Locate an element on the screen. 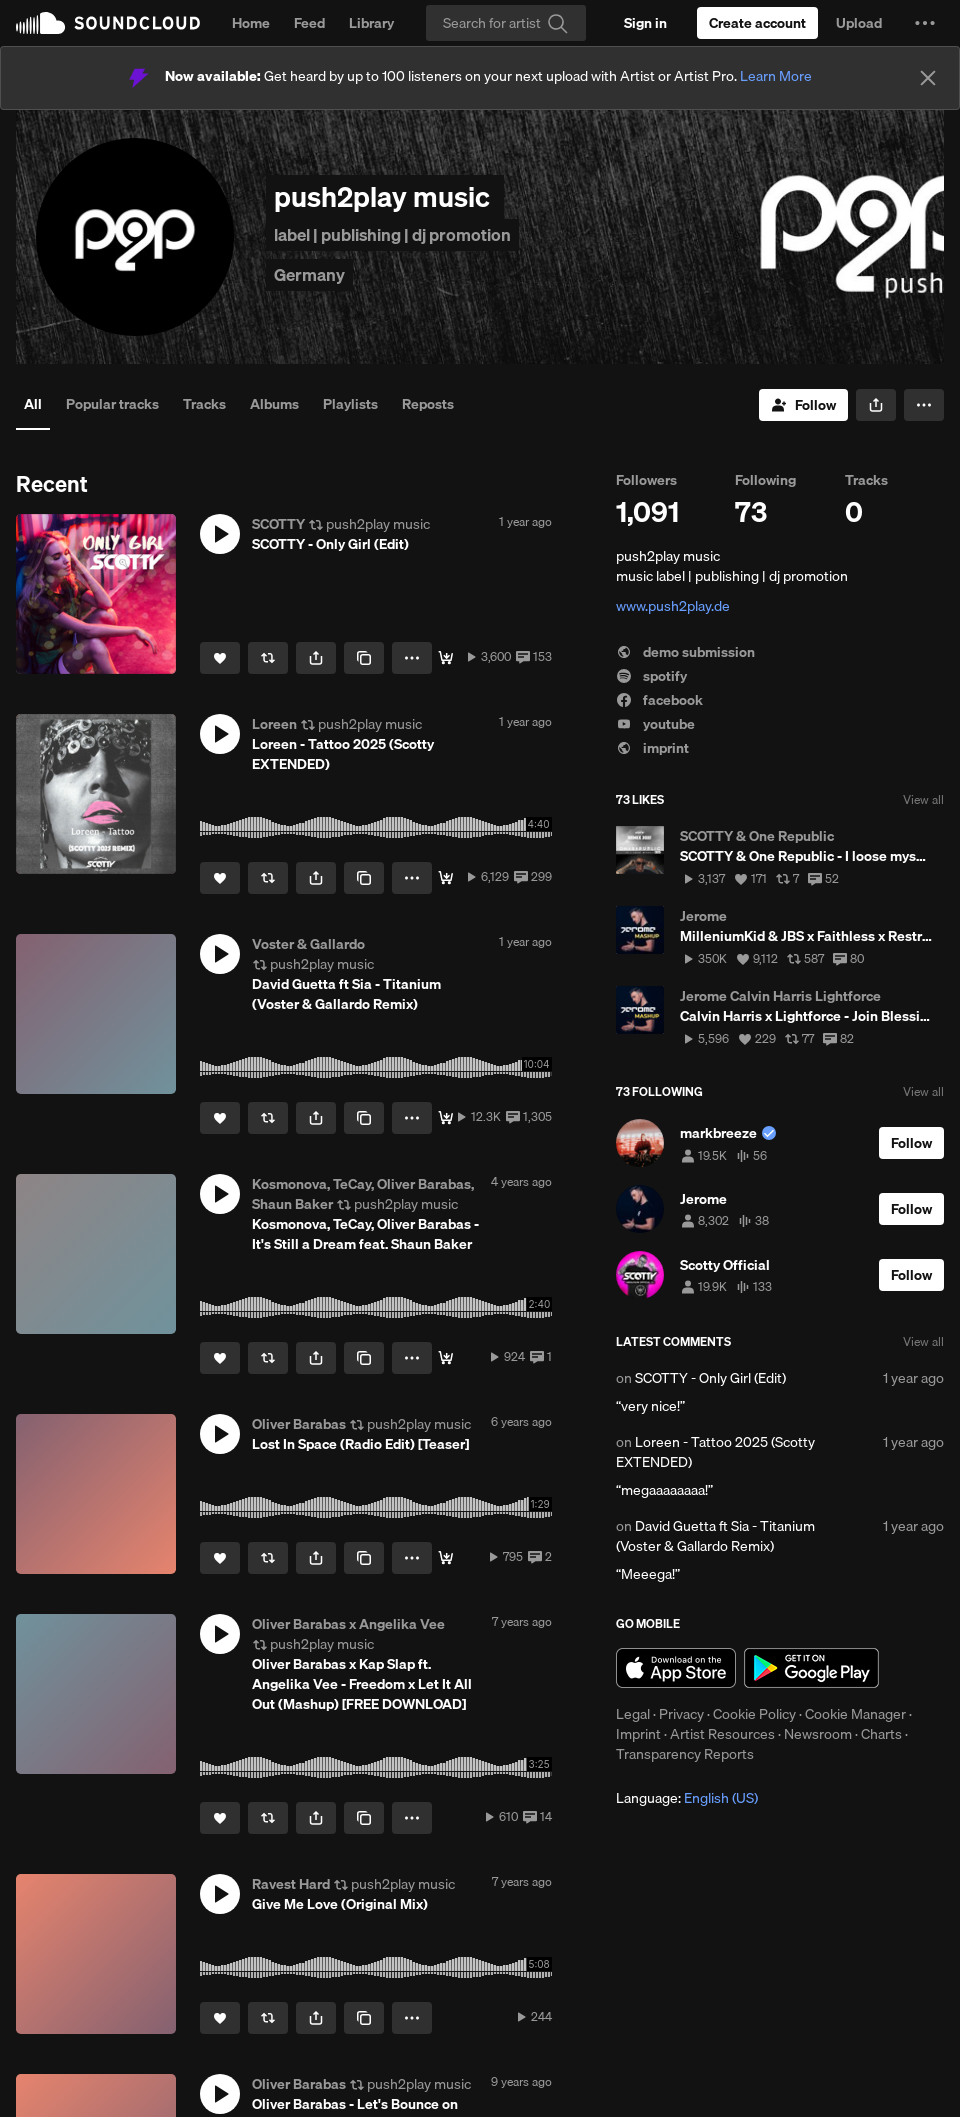 The width and height of the screenshot is (960, 2117). Privacy is located at coordinates (681, 1714).